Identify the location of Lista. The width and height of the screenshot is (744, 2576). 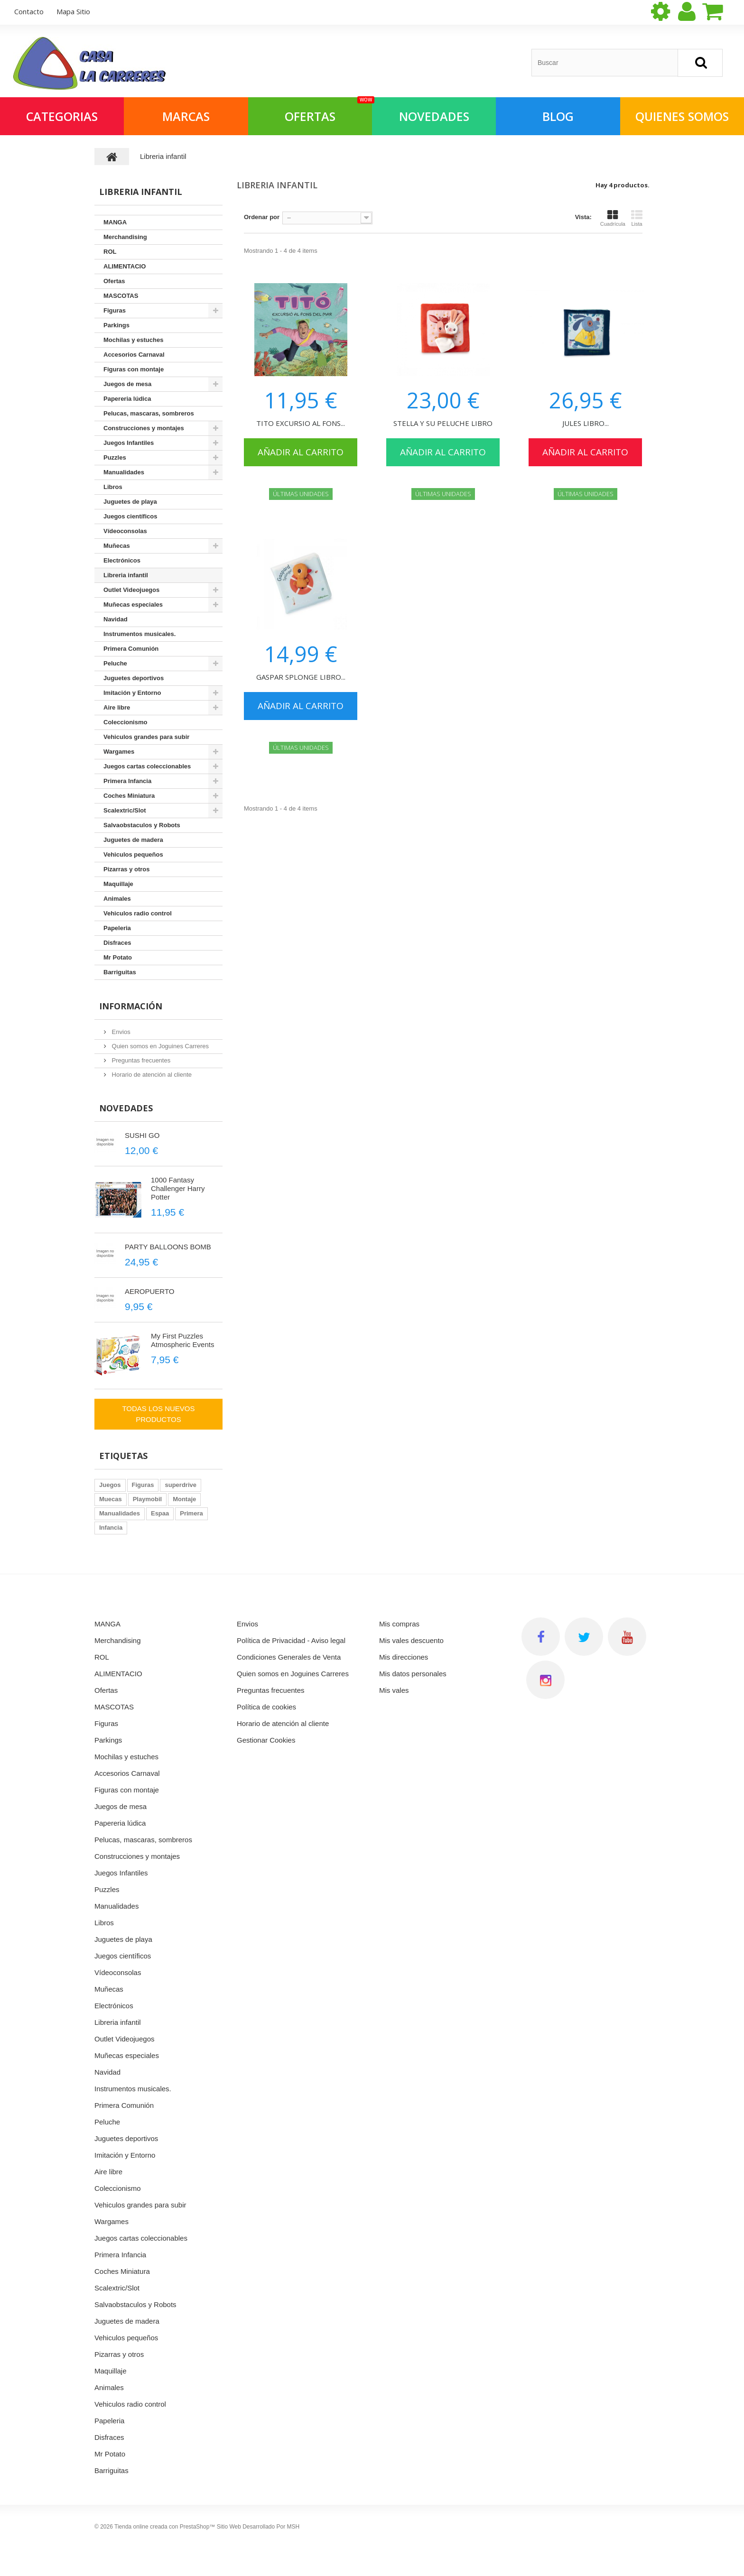
(636, 218).